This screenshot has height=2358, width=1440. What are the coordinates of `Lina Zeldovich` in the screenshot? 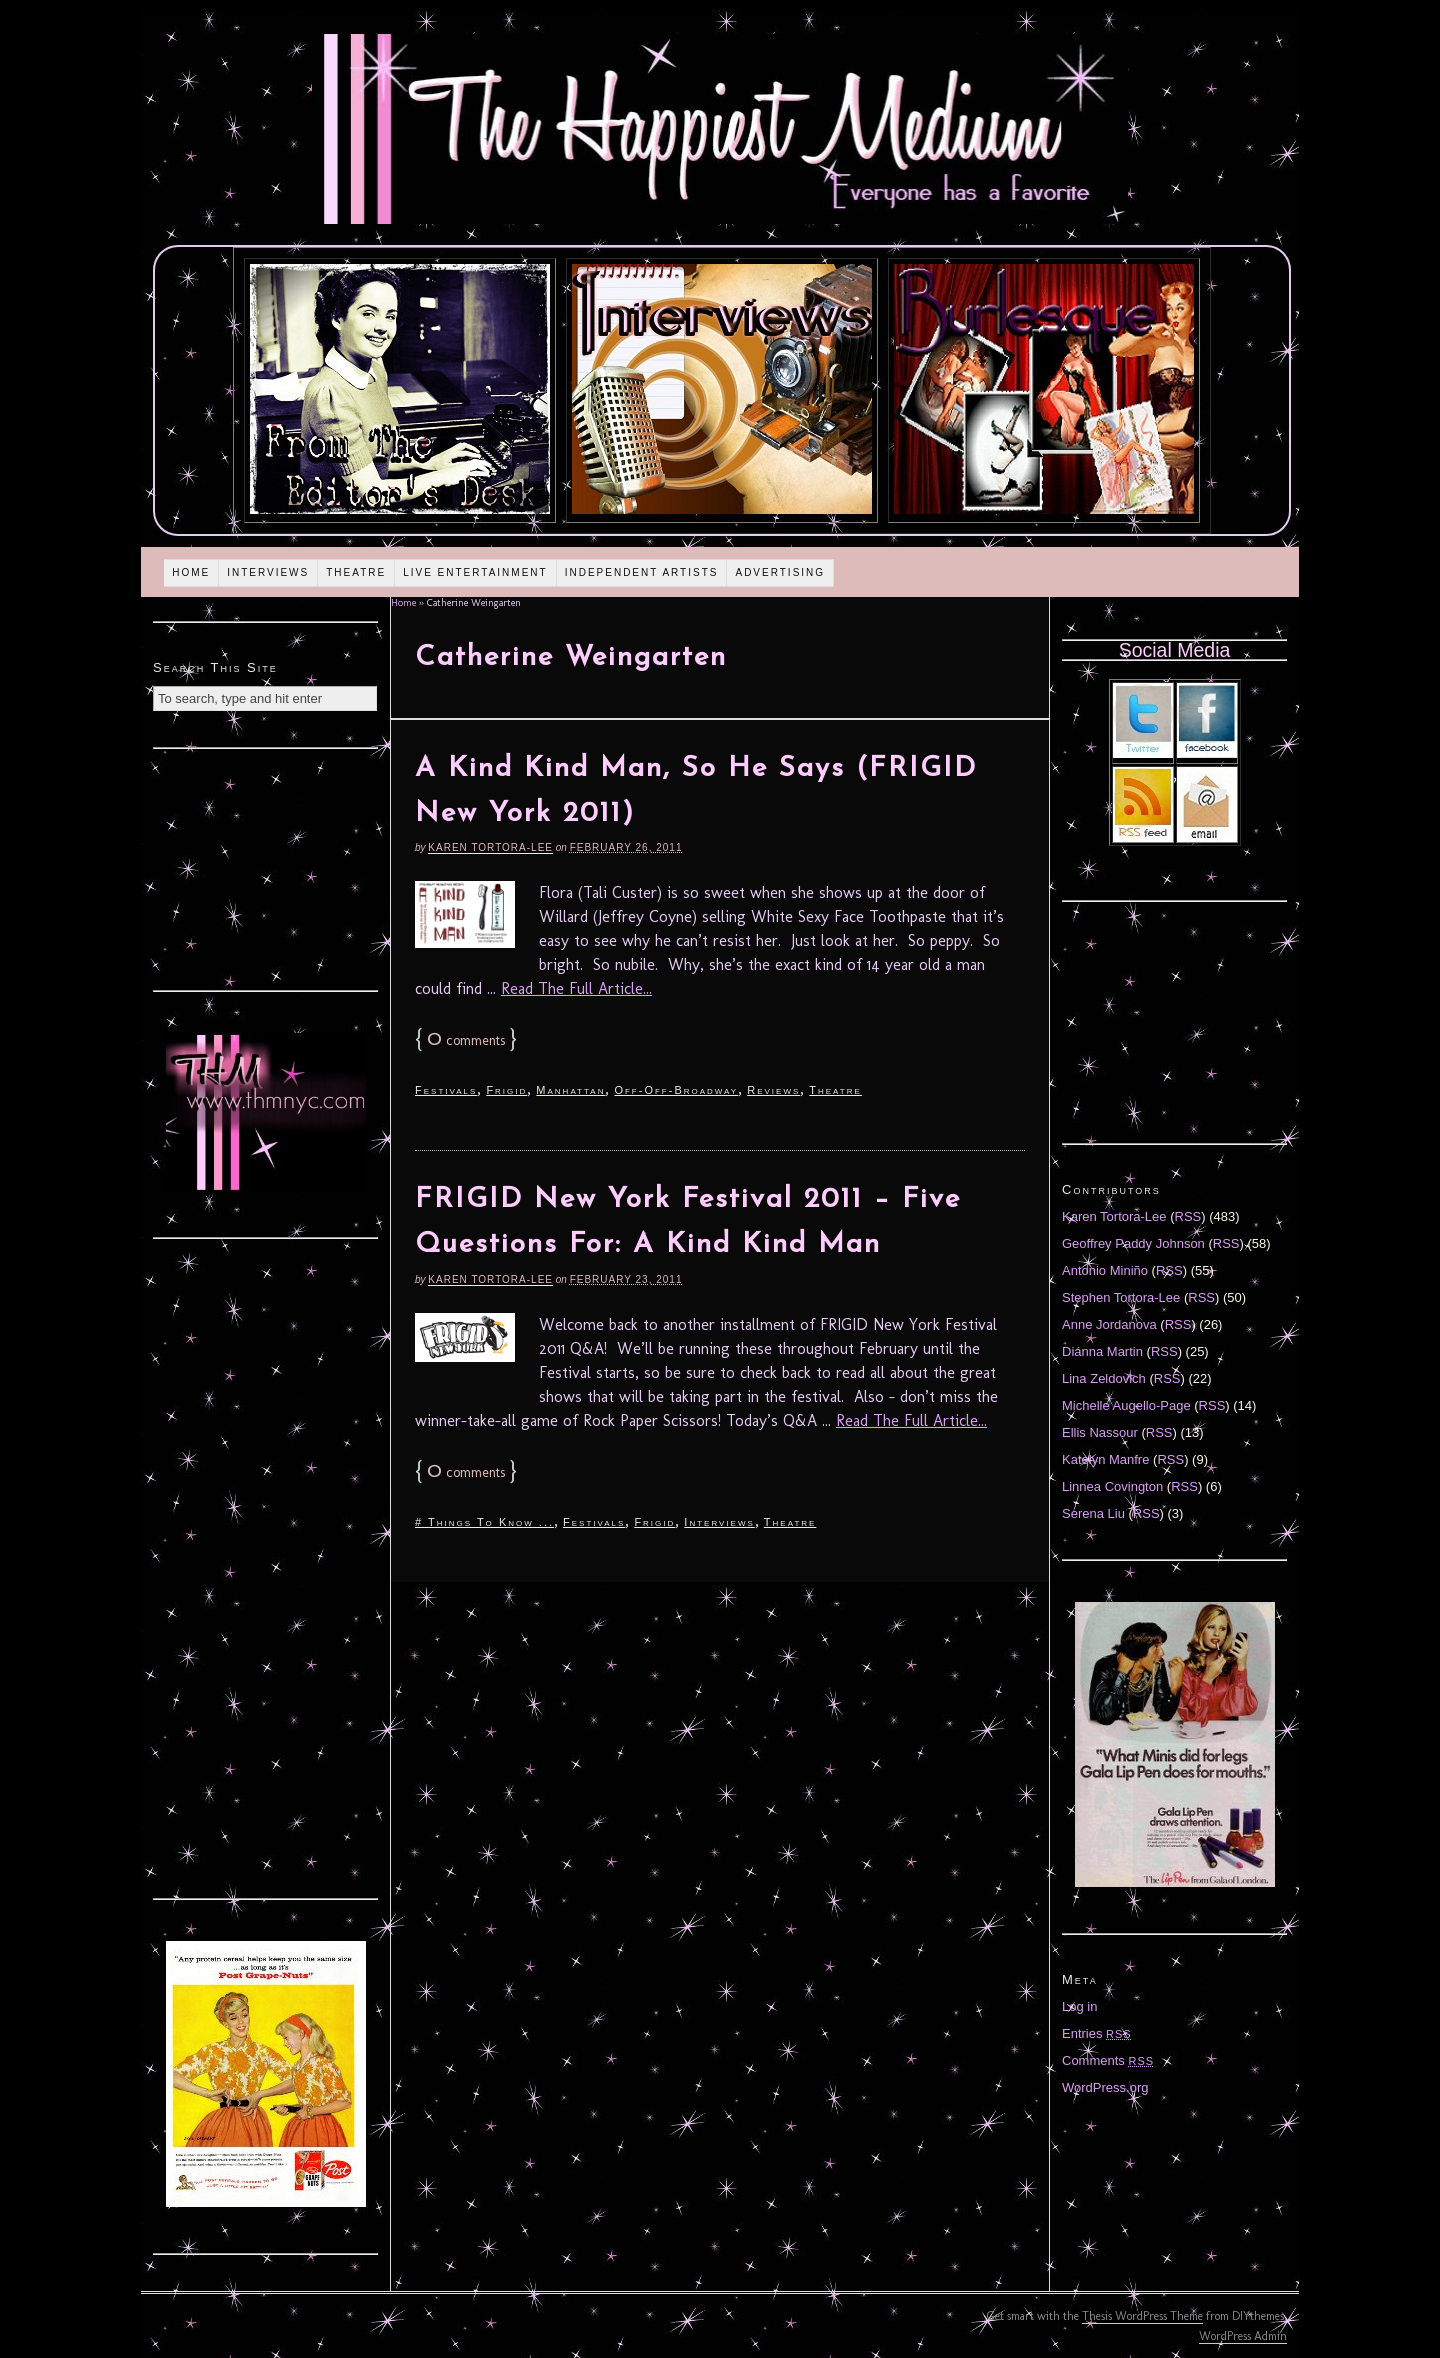 It's located at (1104, 1378).